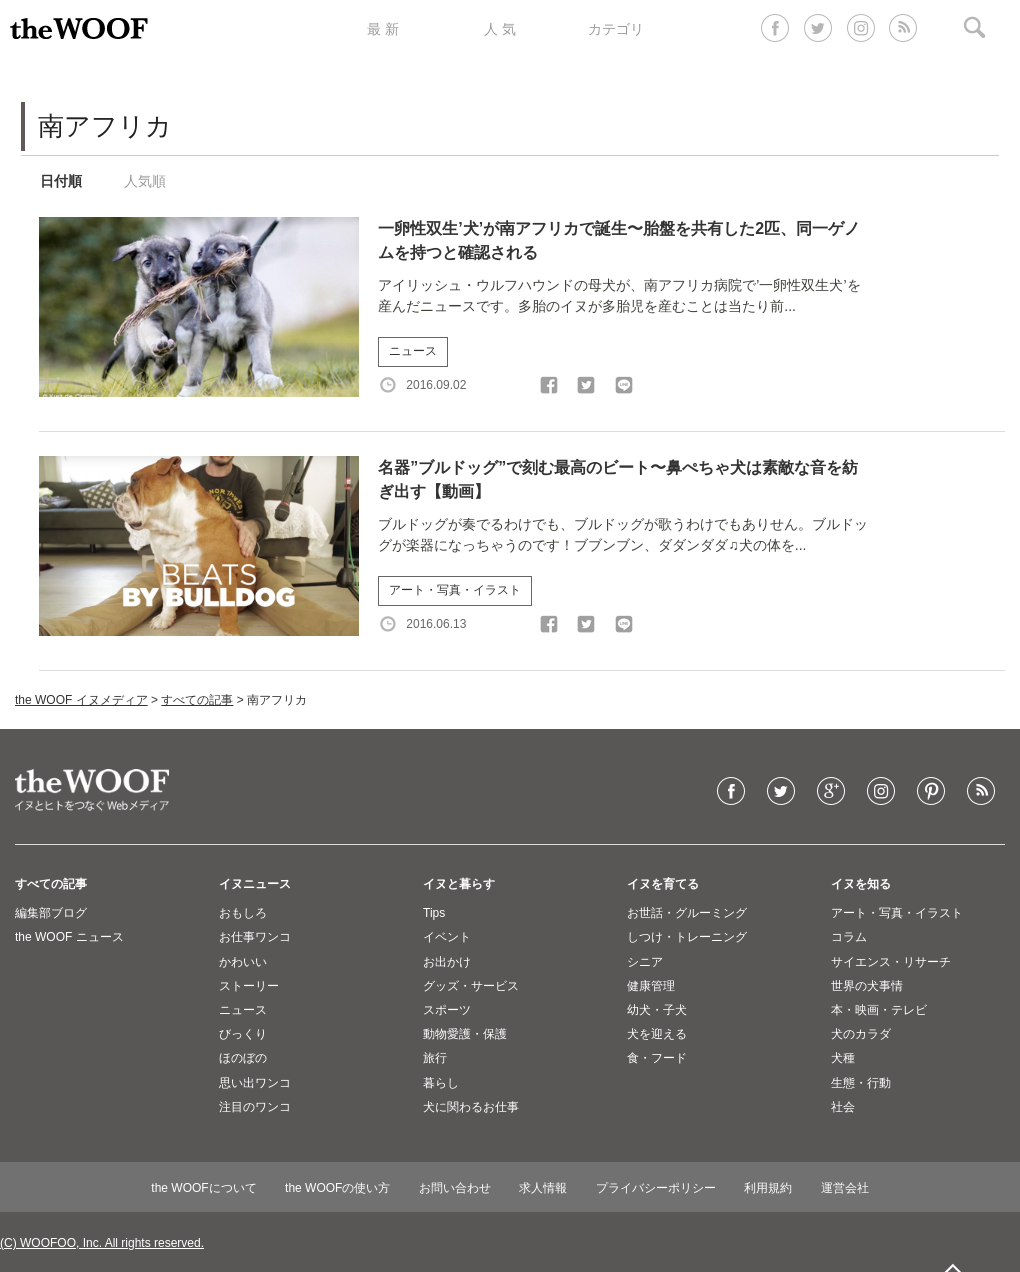 This screenshot has width=1020, height=1272. I want to click on 注目のワンコ, so click(255, 1107).